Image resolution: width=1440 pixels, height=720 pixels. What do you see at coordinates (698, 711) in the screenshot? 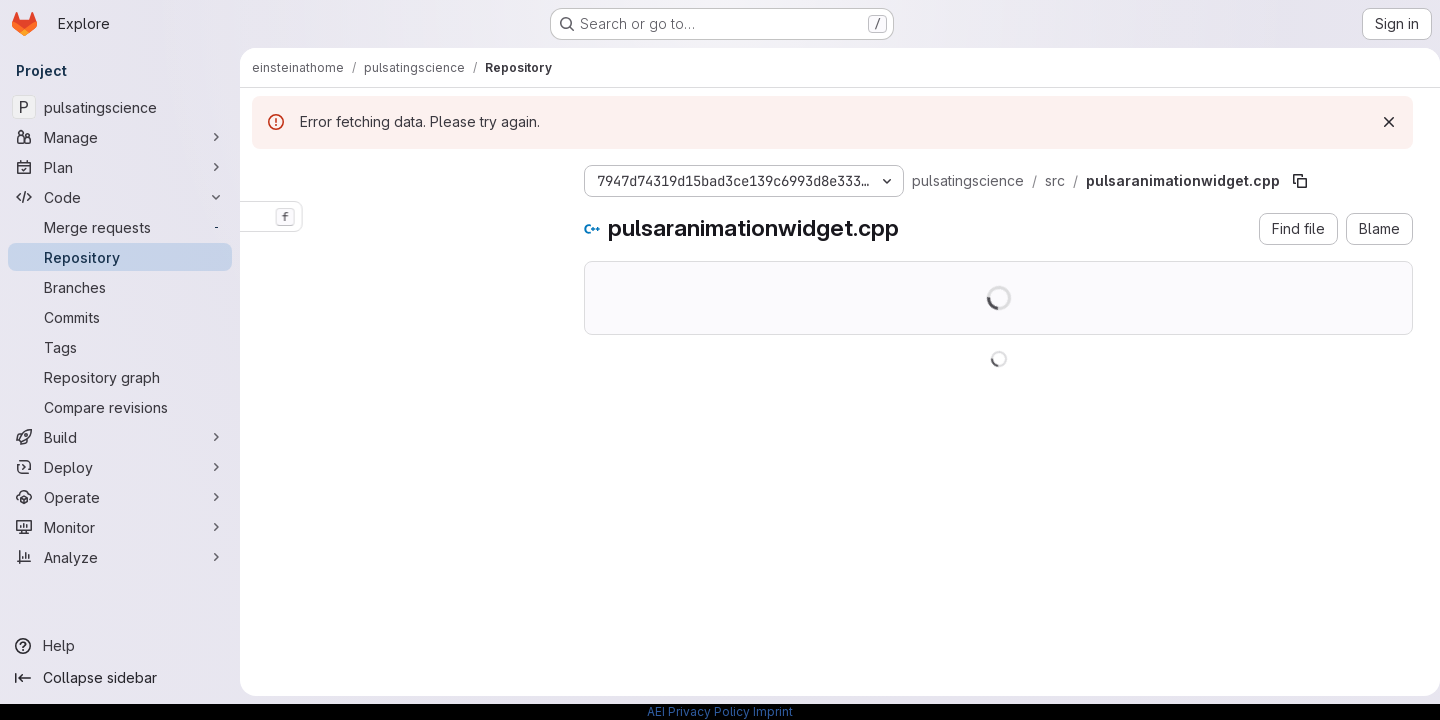
I see `AEI Privacy Policy` at bounding box center [698, 711].